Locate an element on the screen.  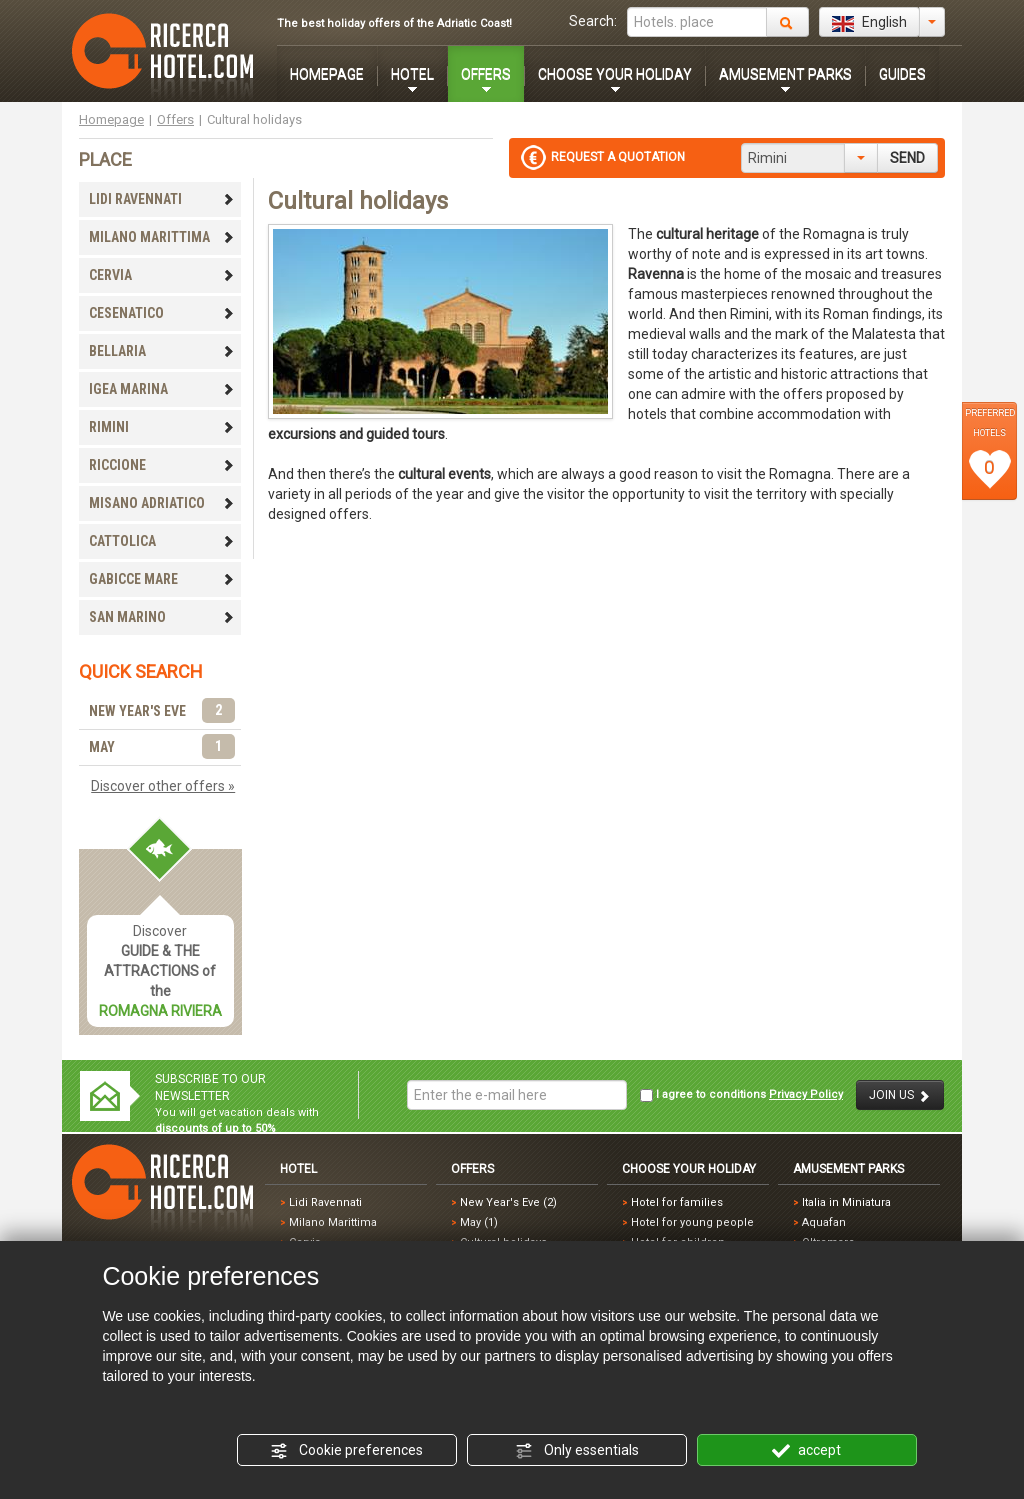
English is located at coordinates (869, 23).